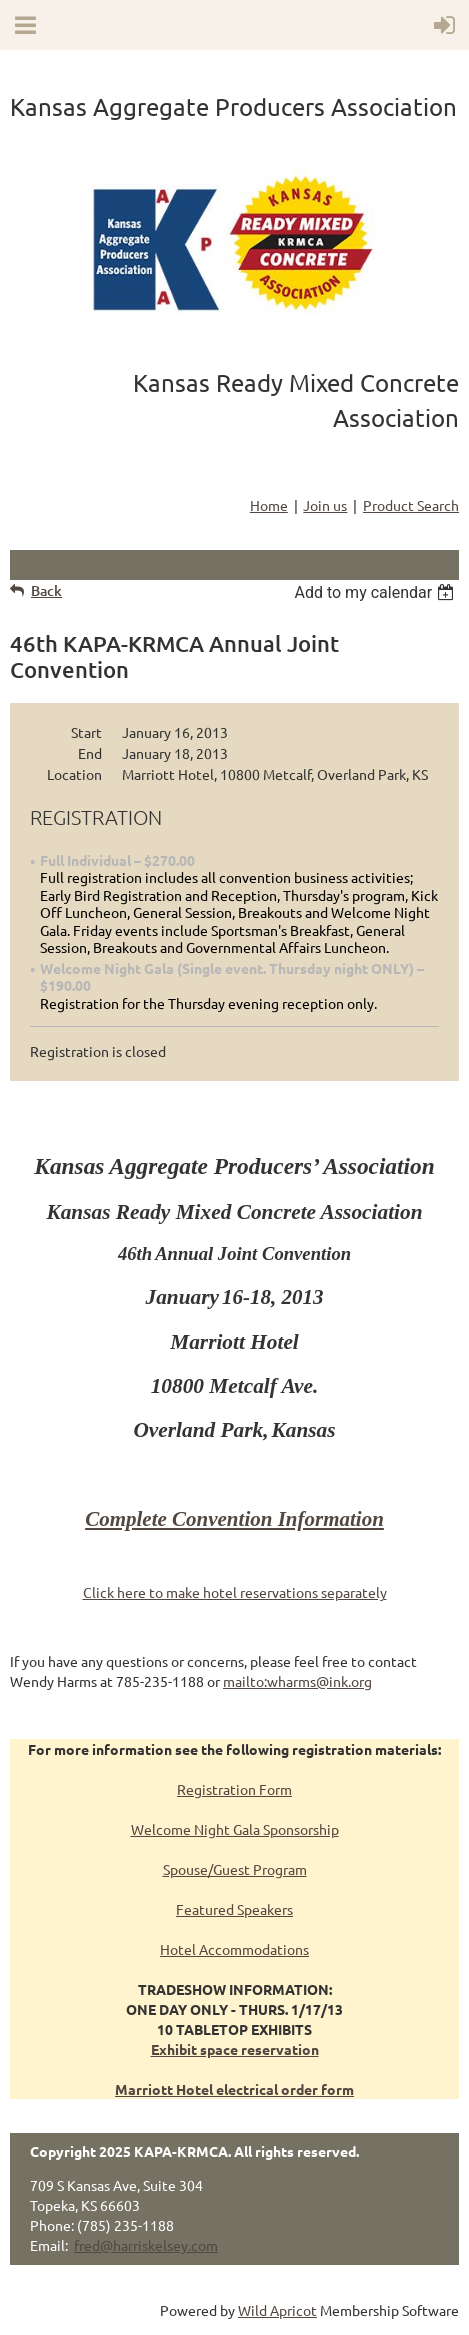 Image resolution: width=469 pixels, height=2335 pixels. Describe the element at coordinates (86, 732) in the screenshot. I see `Start` at that location.